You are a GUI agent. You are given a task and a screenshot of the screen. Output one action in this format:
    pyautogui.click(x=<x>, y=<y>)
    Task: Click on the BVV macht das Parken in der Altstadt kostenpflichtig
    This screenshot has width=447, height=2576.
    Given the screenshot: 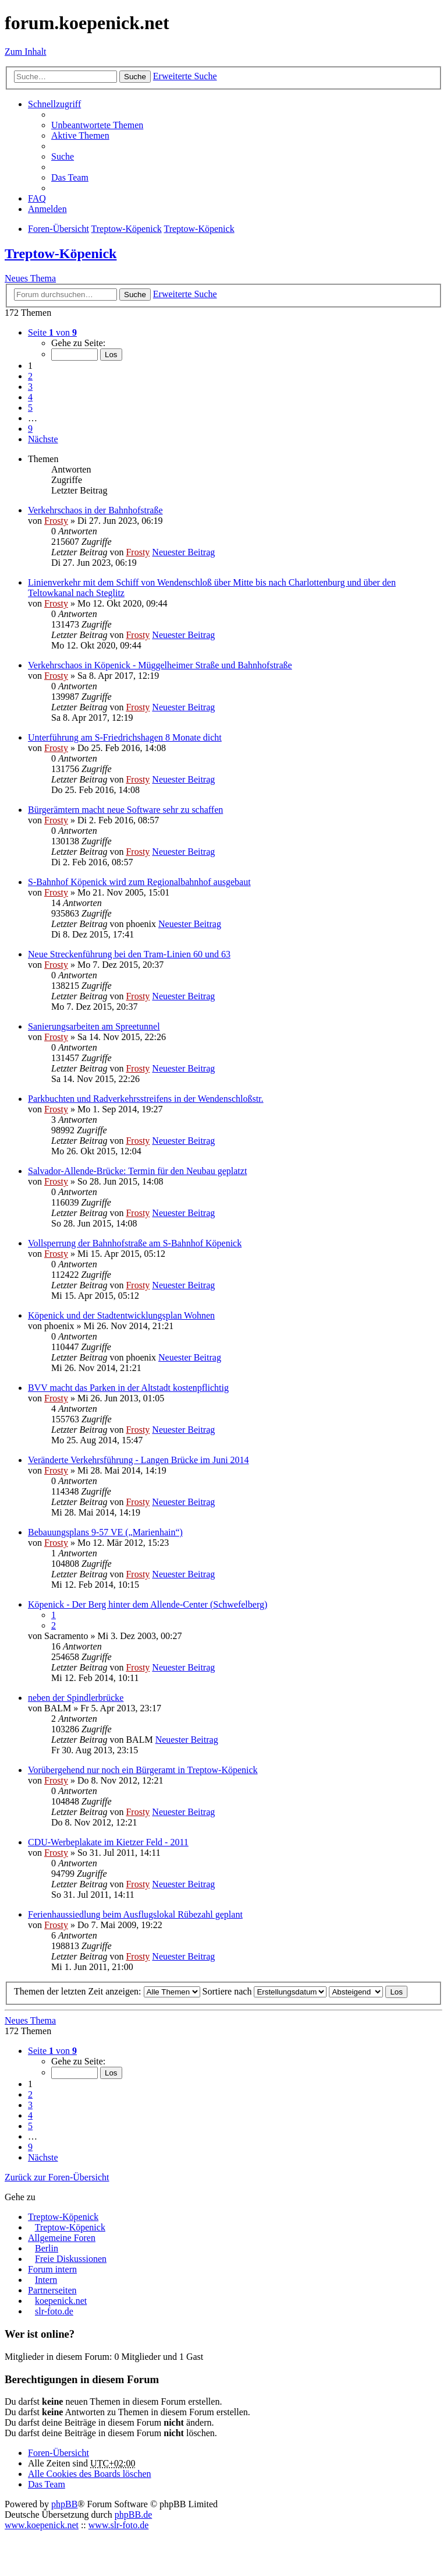 What is the action you would take?
    pyautogui.click(x=128, y=1388)
    